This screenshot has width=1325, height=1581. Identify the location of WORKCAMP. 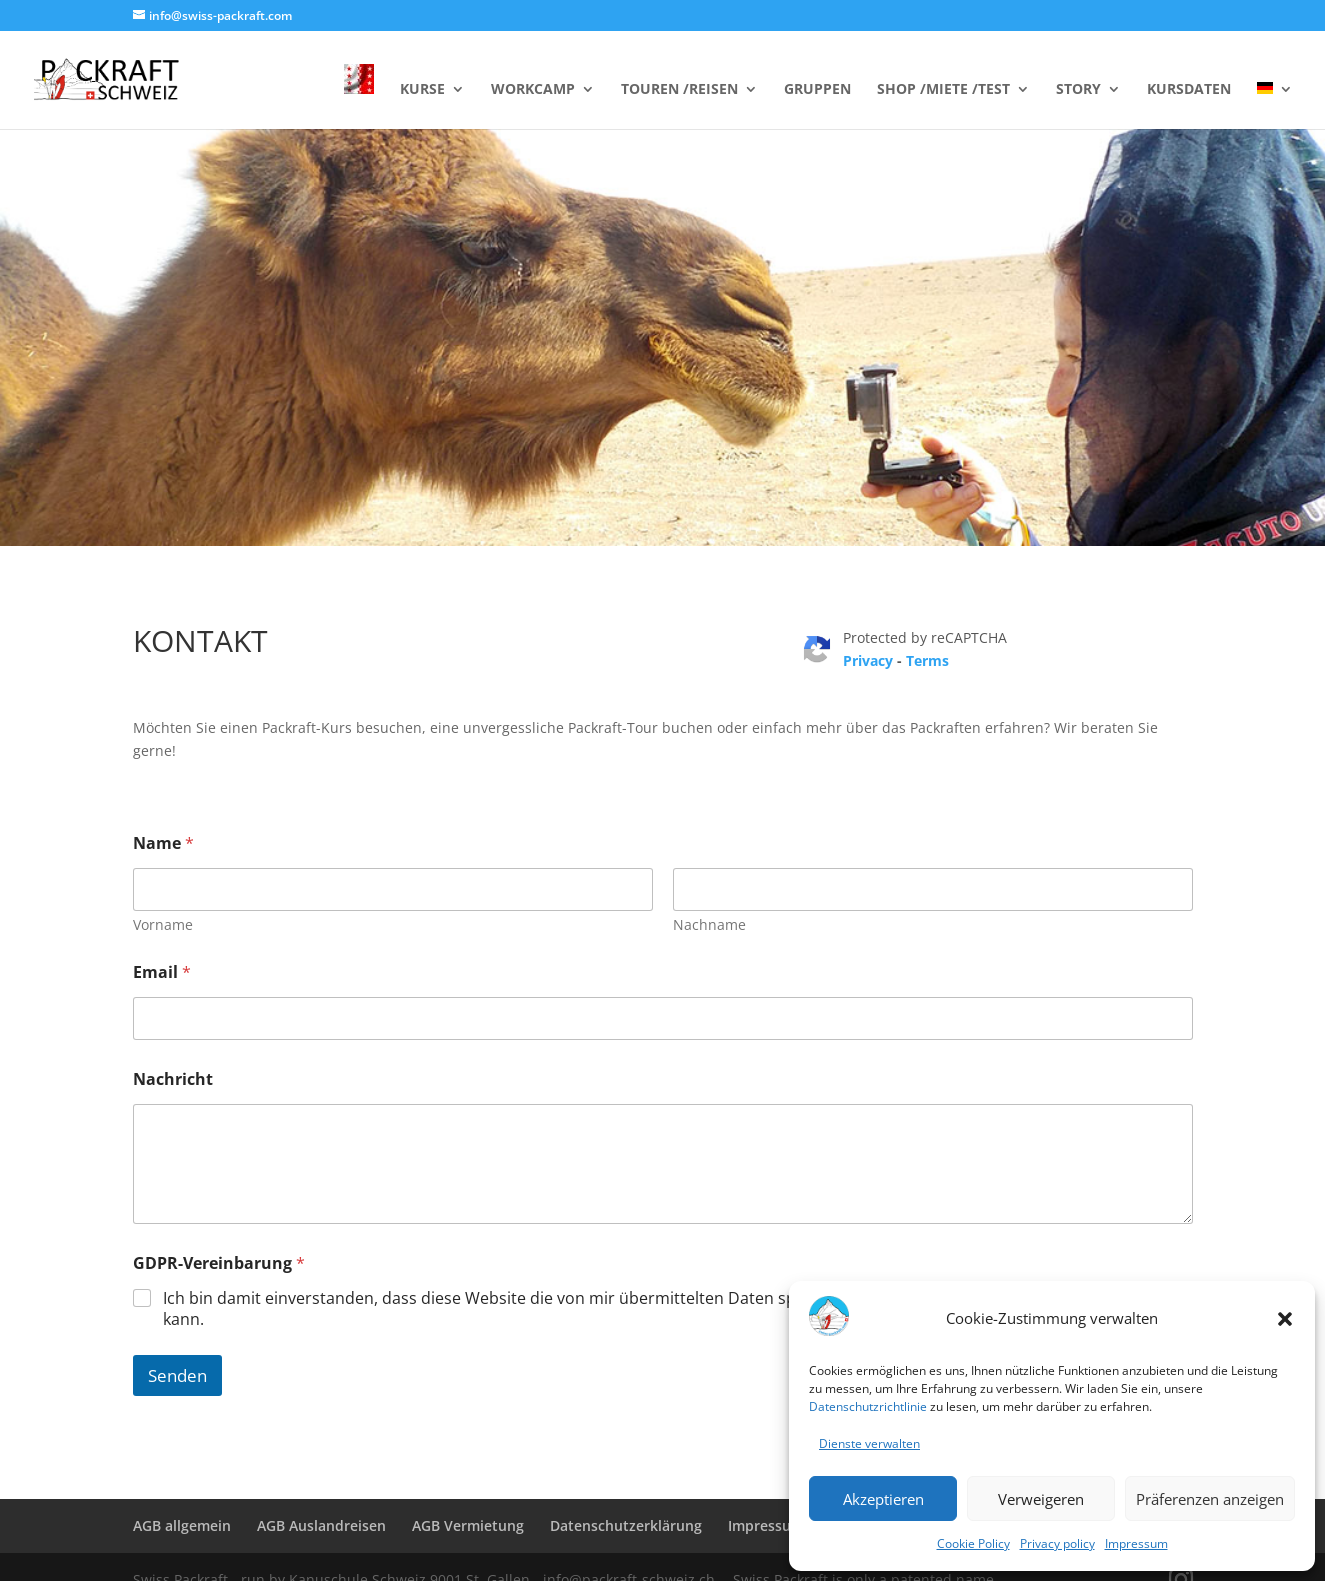
(533, 90).